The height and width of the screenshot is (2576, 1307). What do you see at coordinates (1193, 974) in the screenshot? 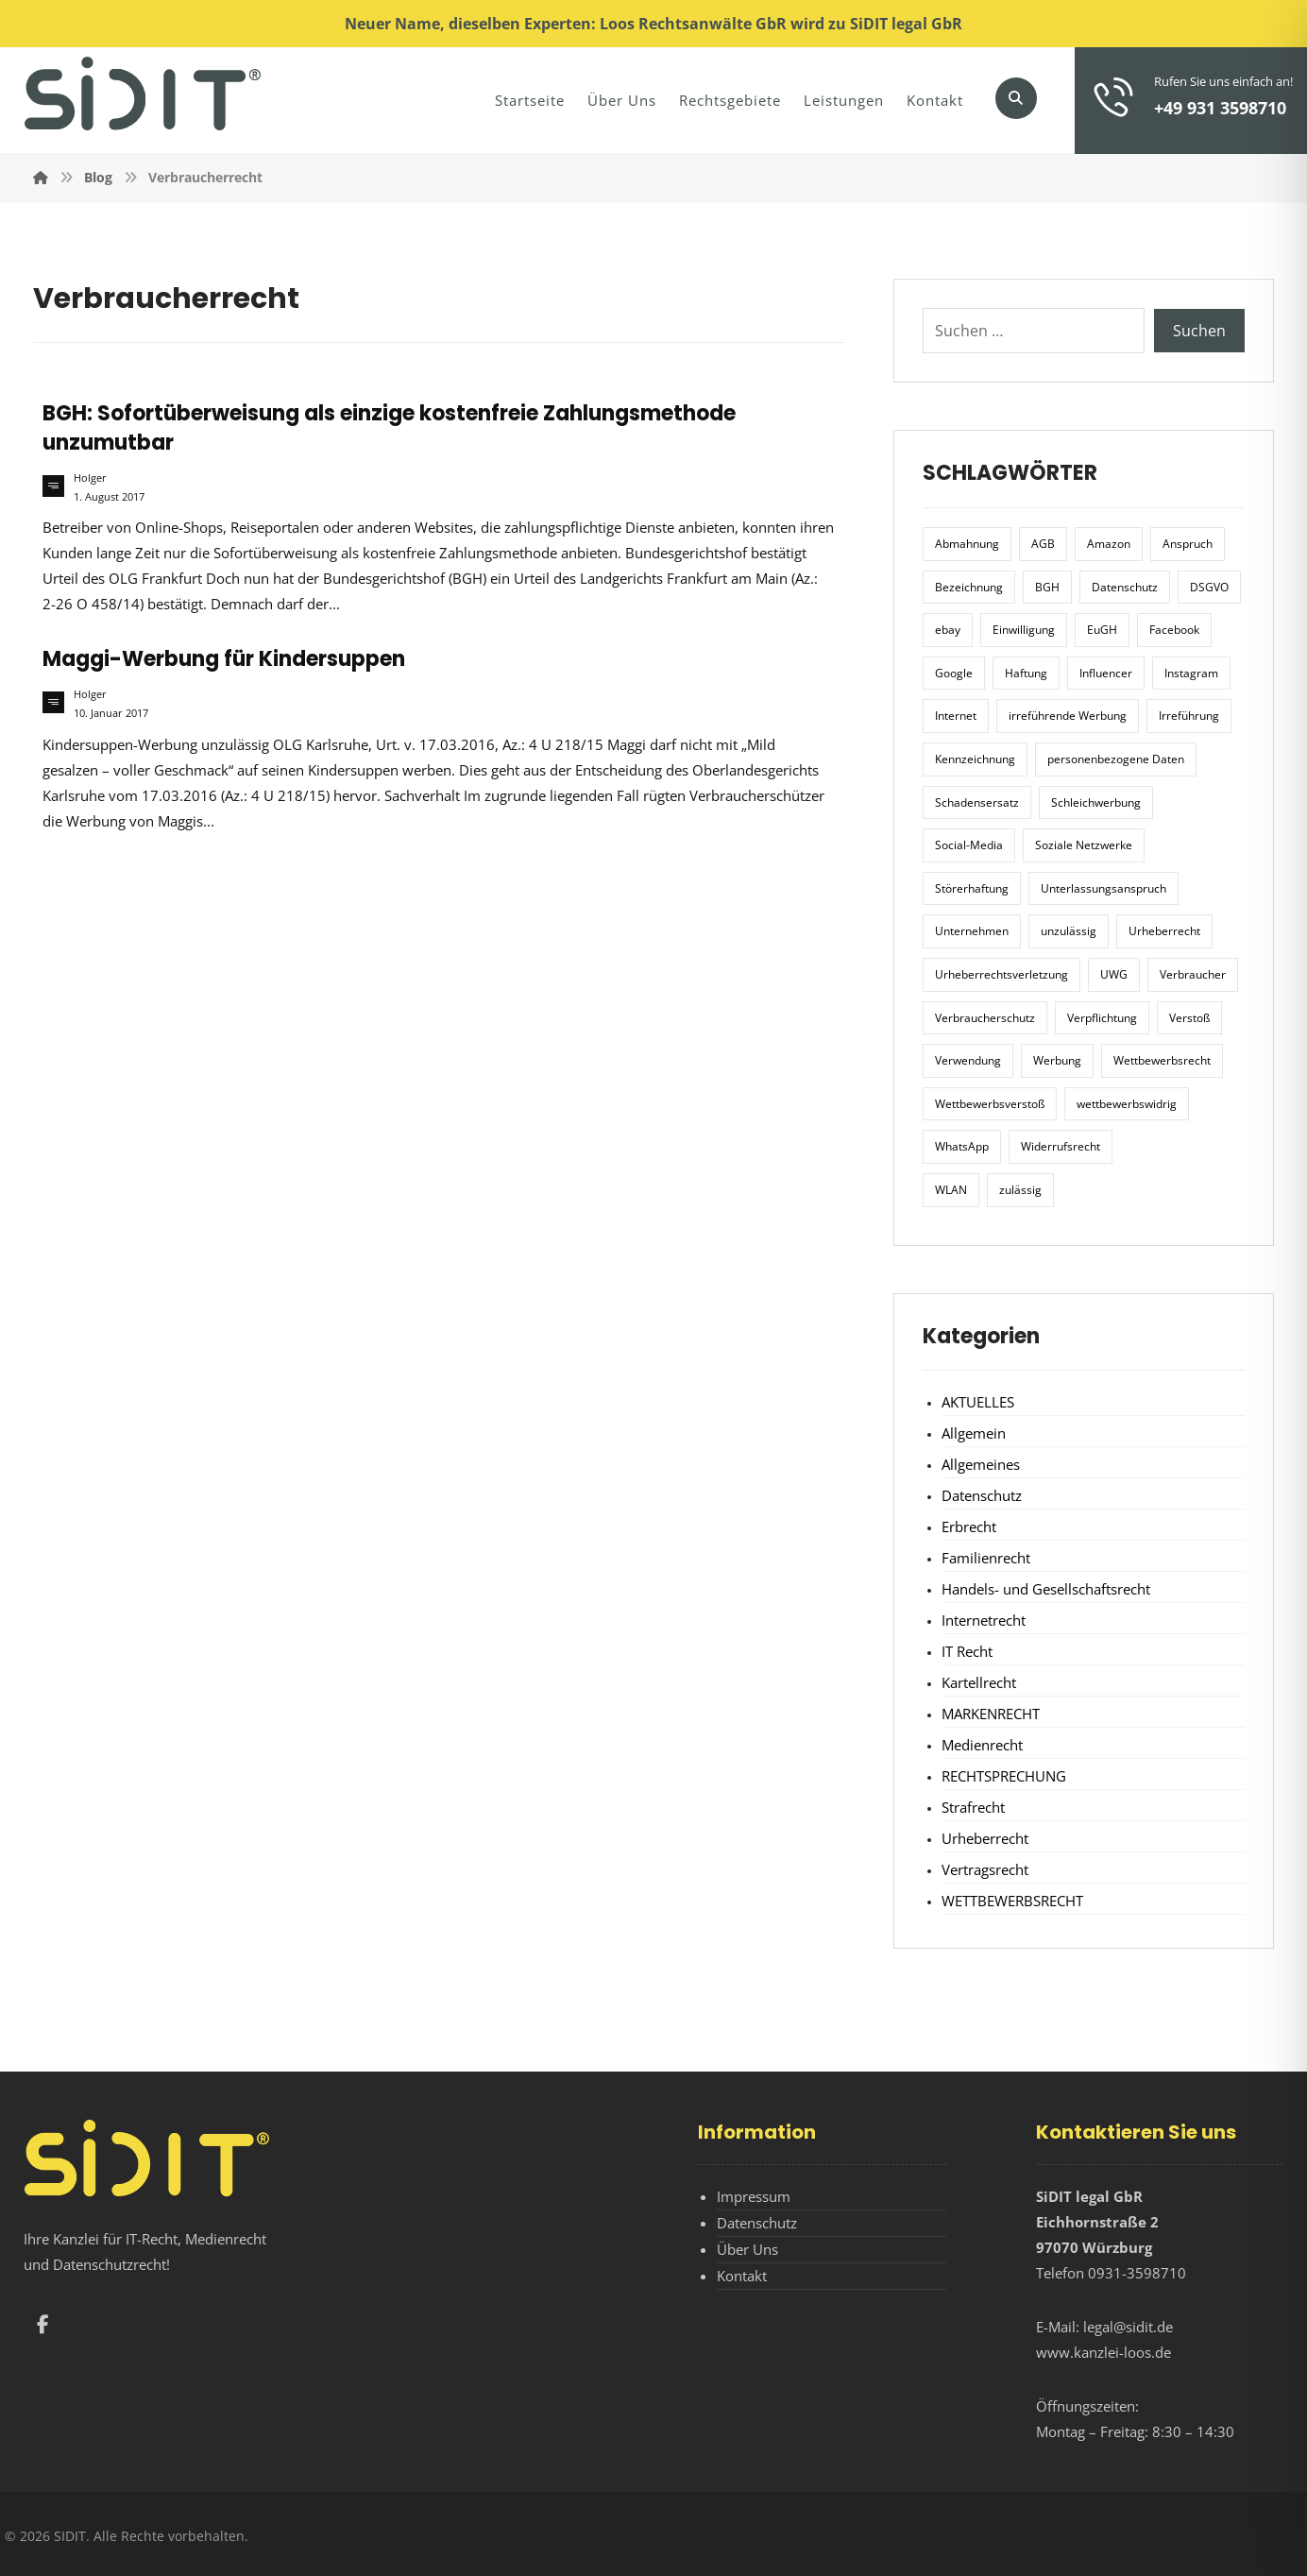
I see `Verbraucher [Verbraucher (8 Einträge)]` at bounding box center [1193, 974].